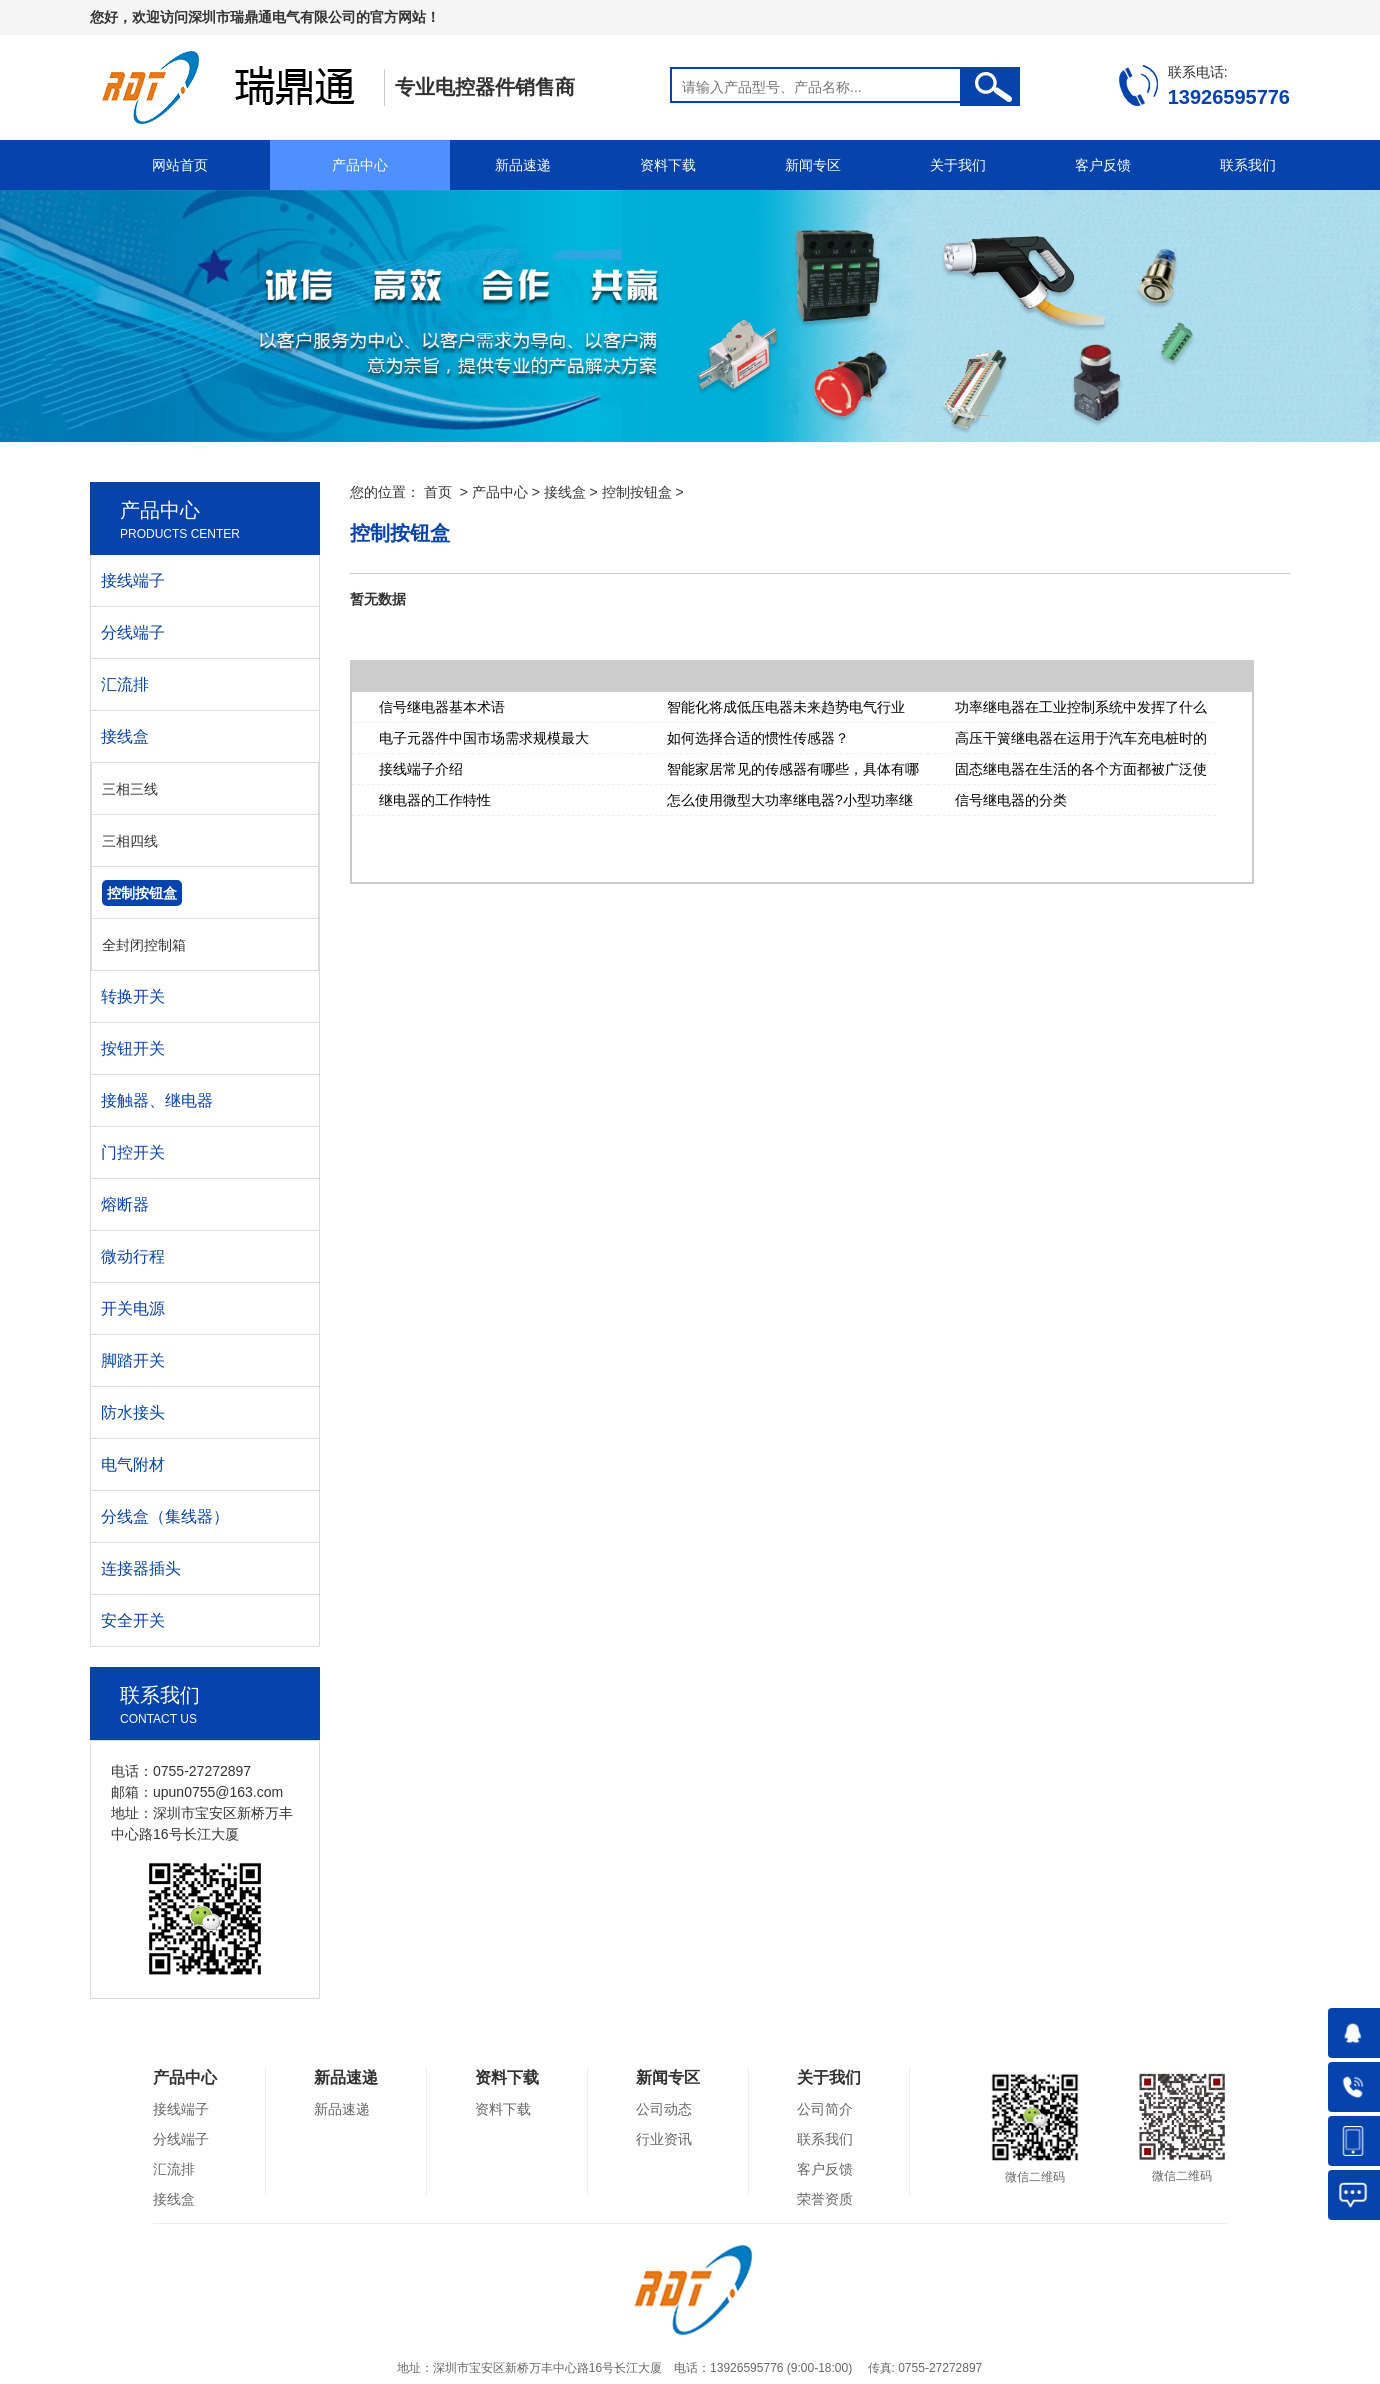 The height and width of the screenshot is (2384, 1380). Describe the element at coordinates (141, 1568) in the screenshot. I see `连接器插头` at that location.